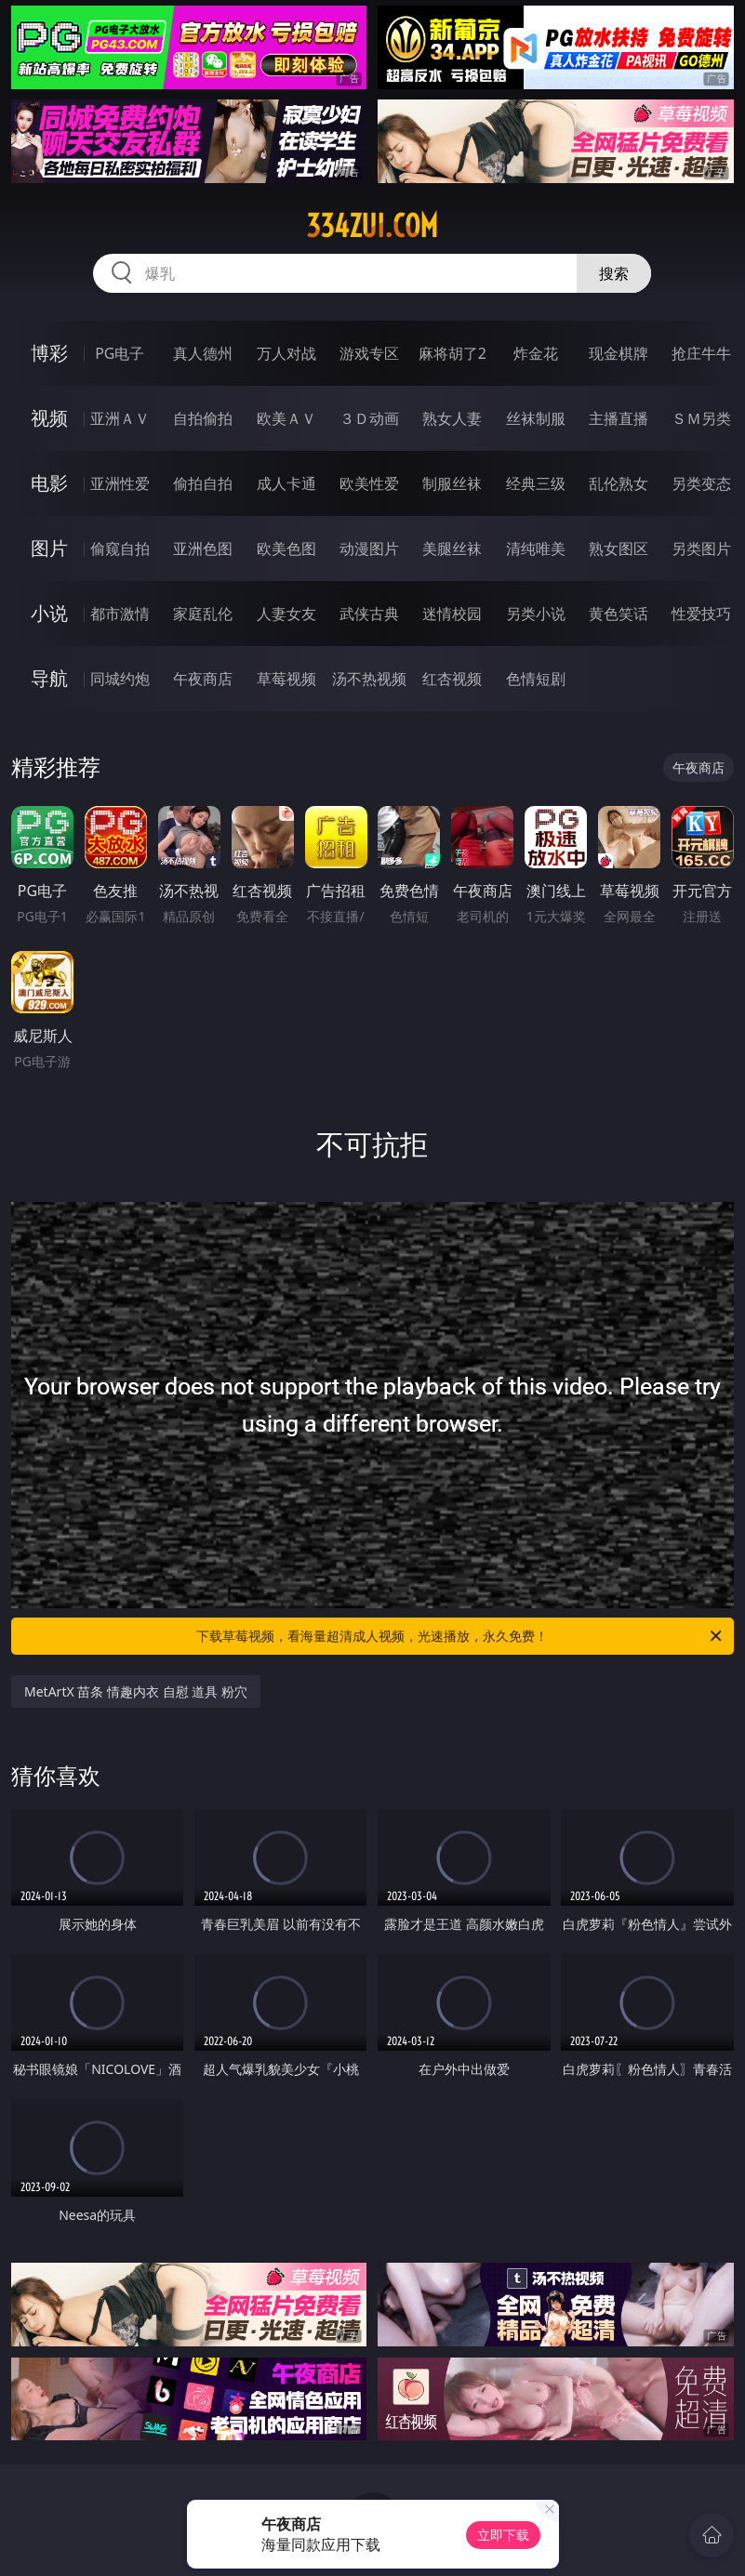 The image size is (745, 2576). I want to click on 经典三级, so click(535, 483).